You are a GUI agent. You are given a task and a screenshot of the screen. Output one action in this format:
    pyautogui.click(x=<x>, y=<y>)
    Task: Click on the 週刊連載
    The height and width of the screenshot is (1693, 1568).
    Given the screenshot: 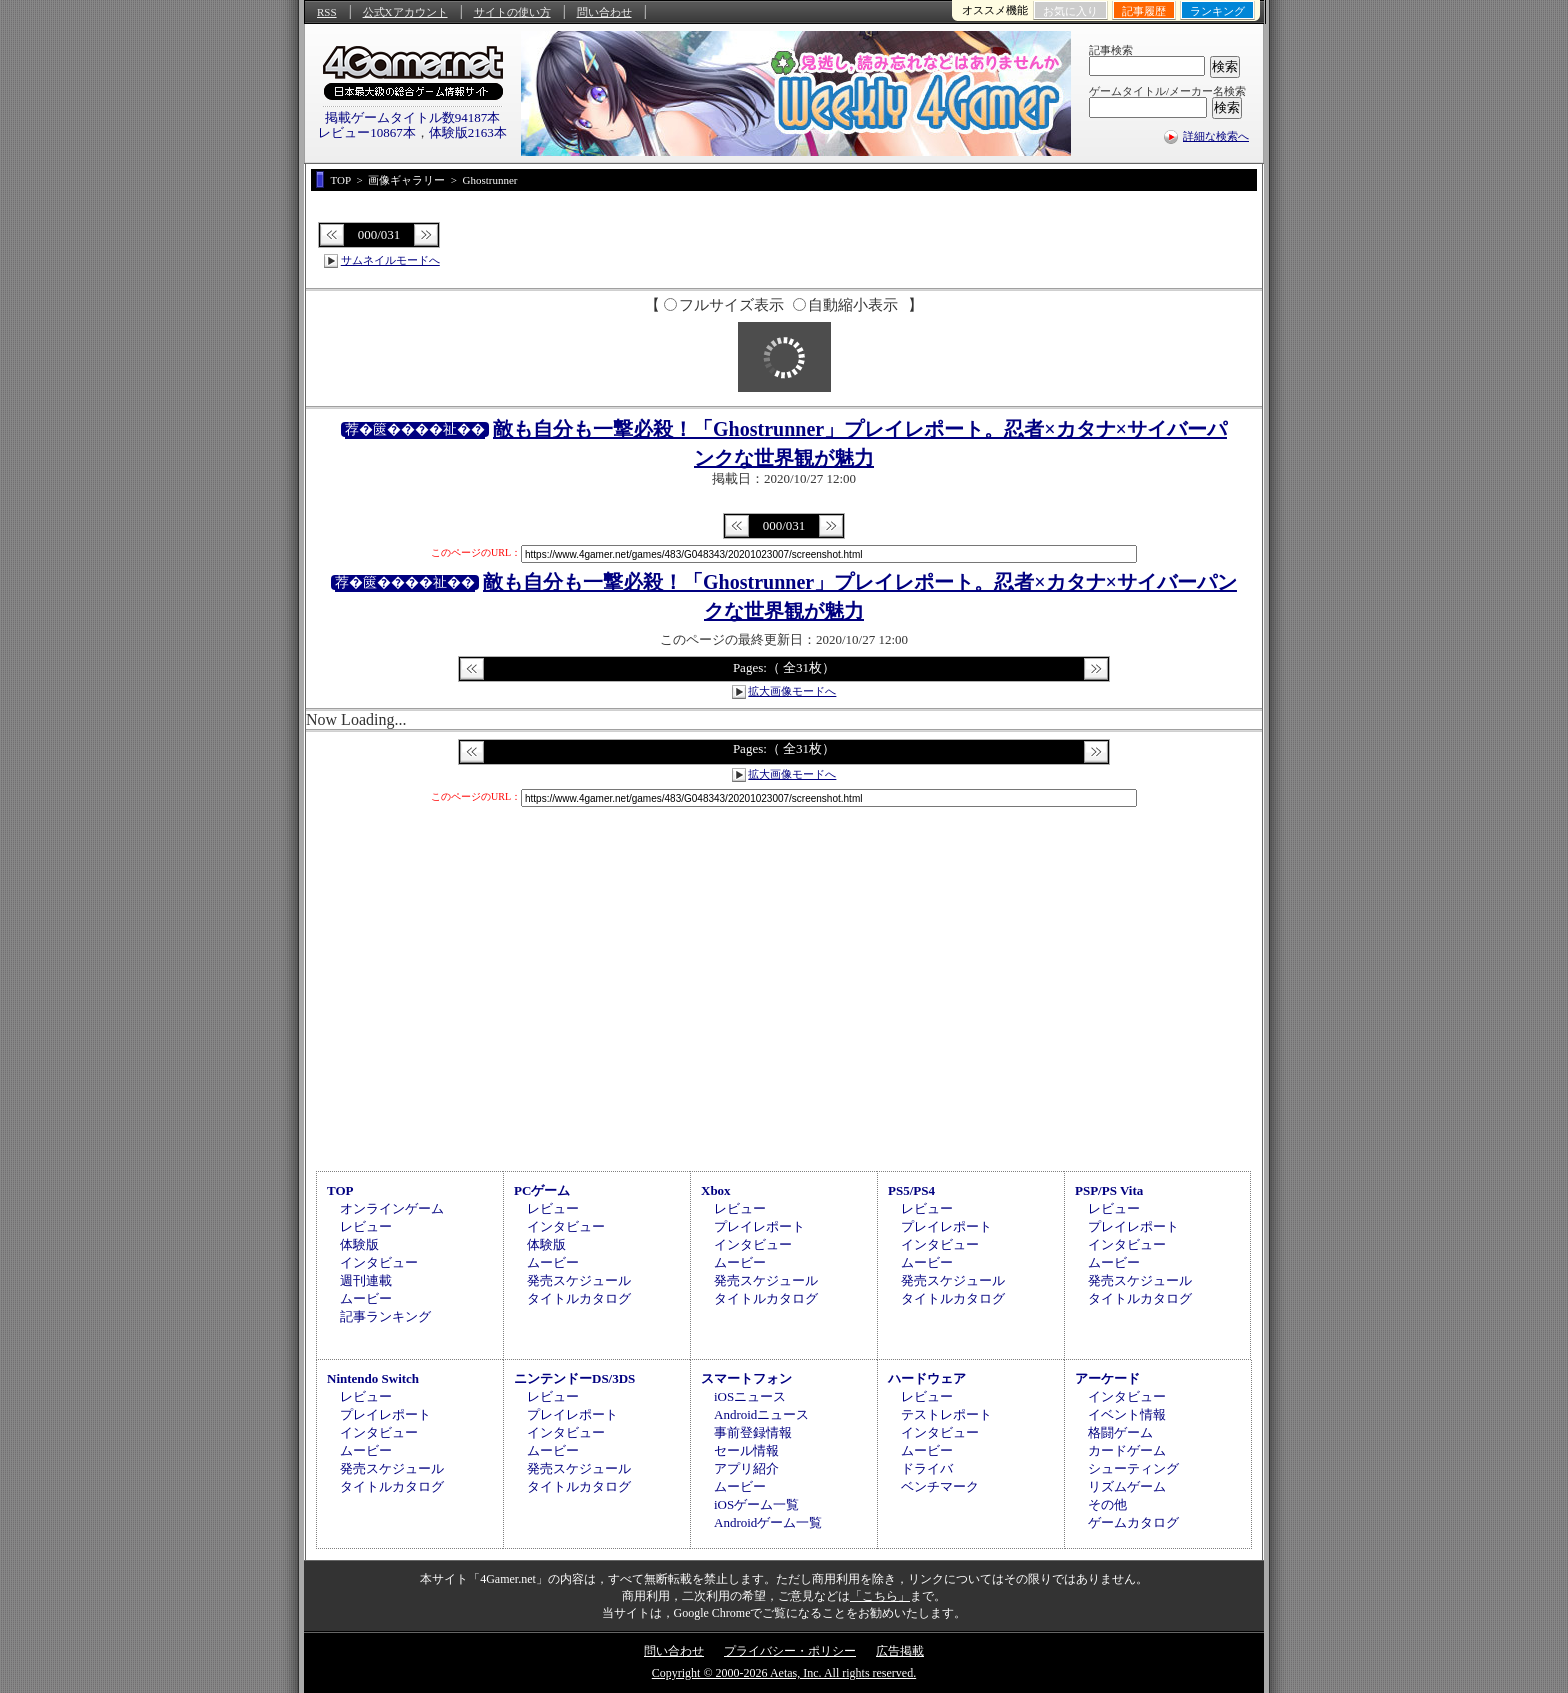 What is the action you would take?
    pyautogui.click(x=366, y=1280)
    